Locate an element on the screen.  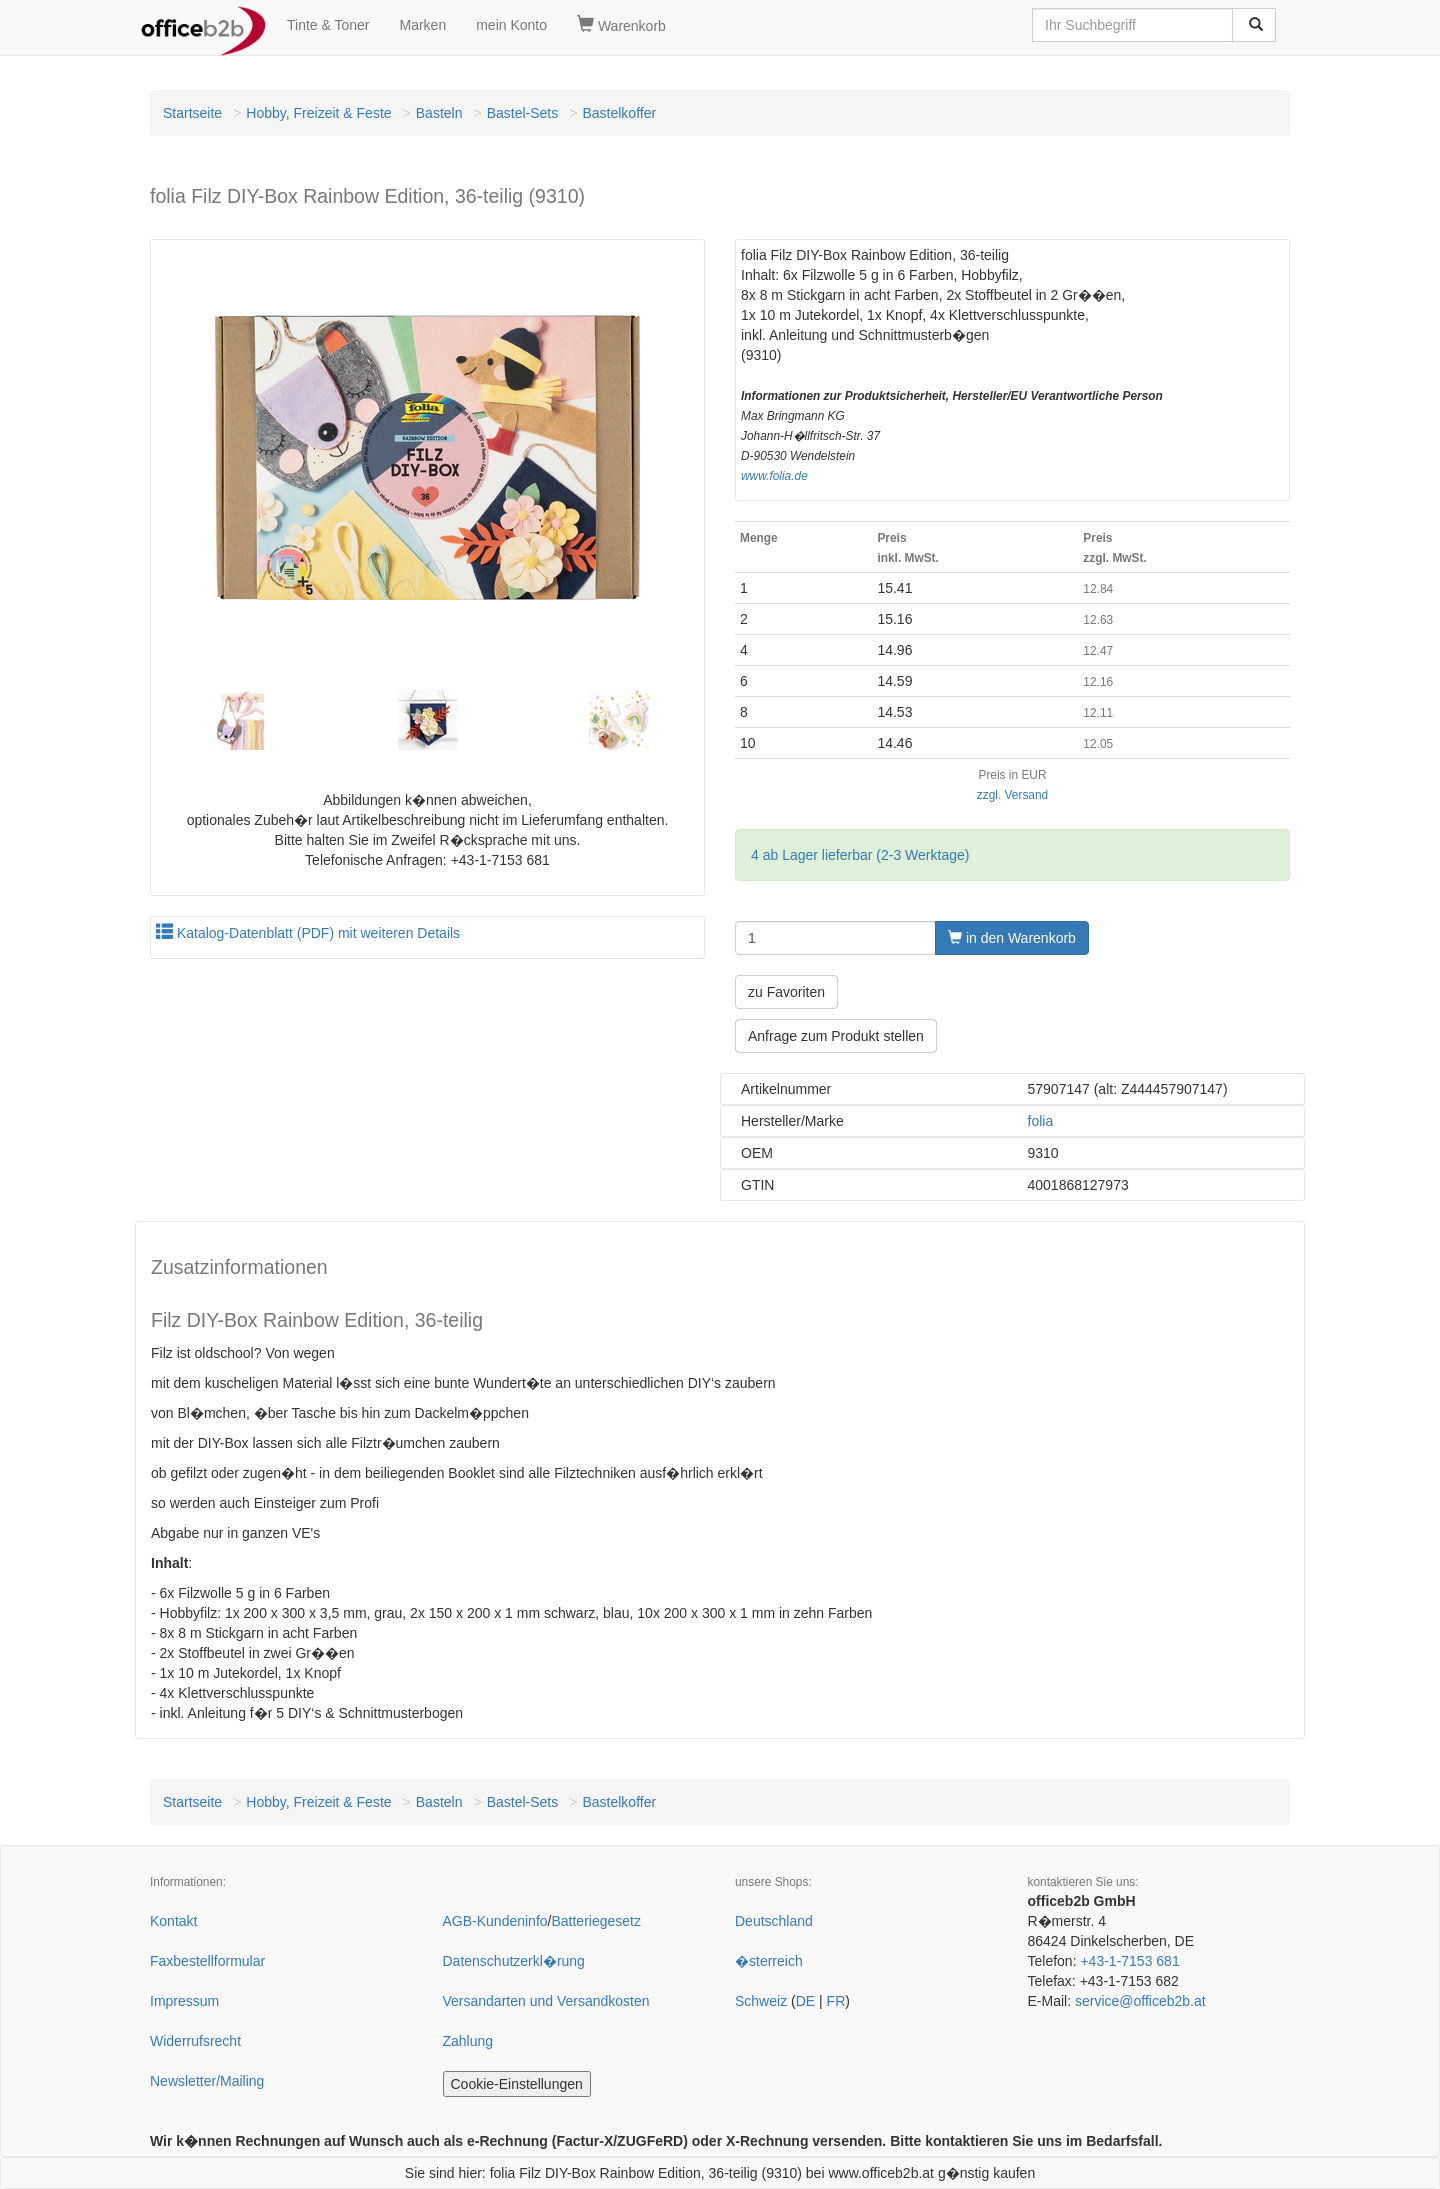
Newsletter/Mailing is located at coordinates (207, 2081).